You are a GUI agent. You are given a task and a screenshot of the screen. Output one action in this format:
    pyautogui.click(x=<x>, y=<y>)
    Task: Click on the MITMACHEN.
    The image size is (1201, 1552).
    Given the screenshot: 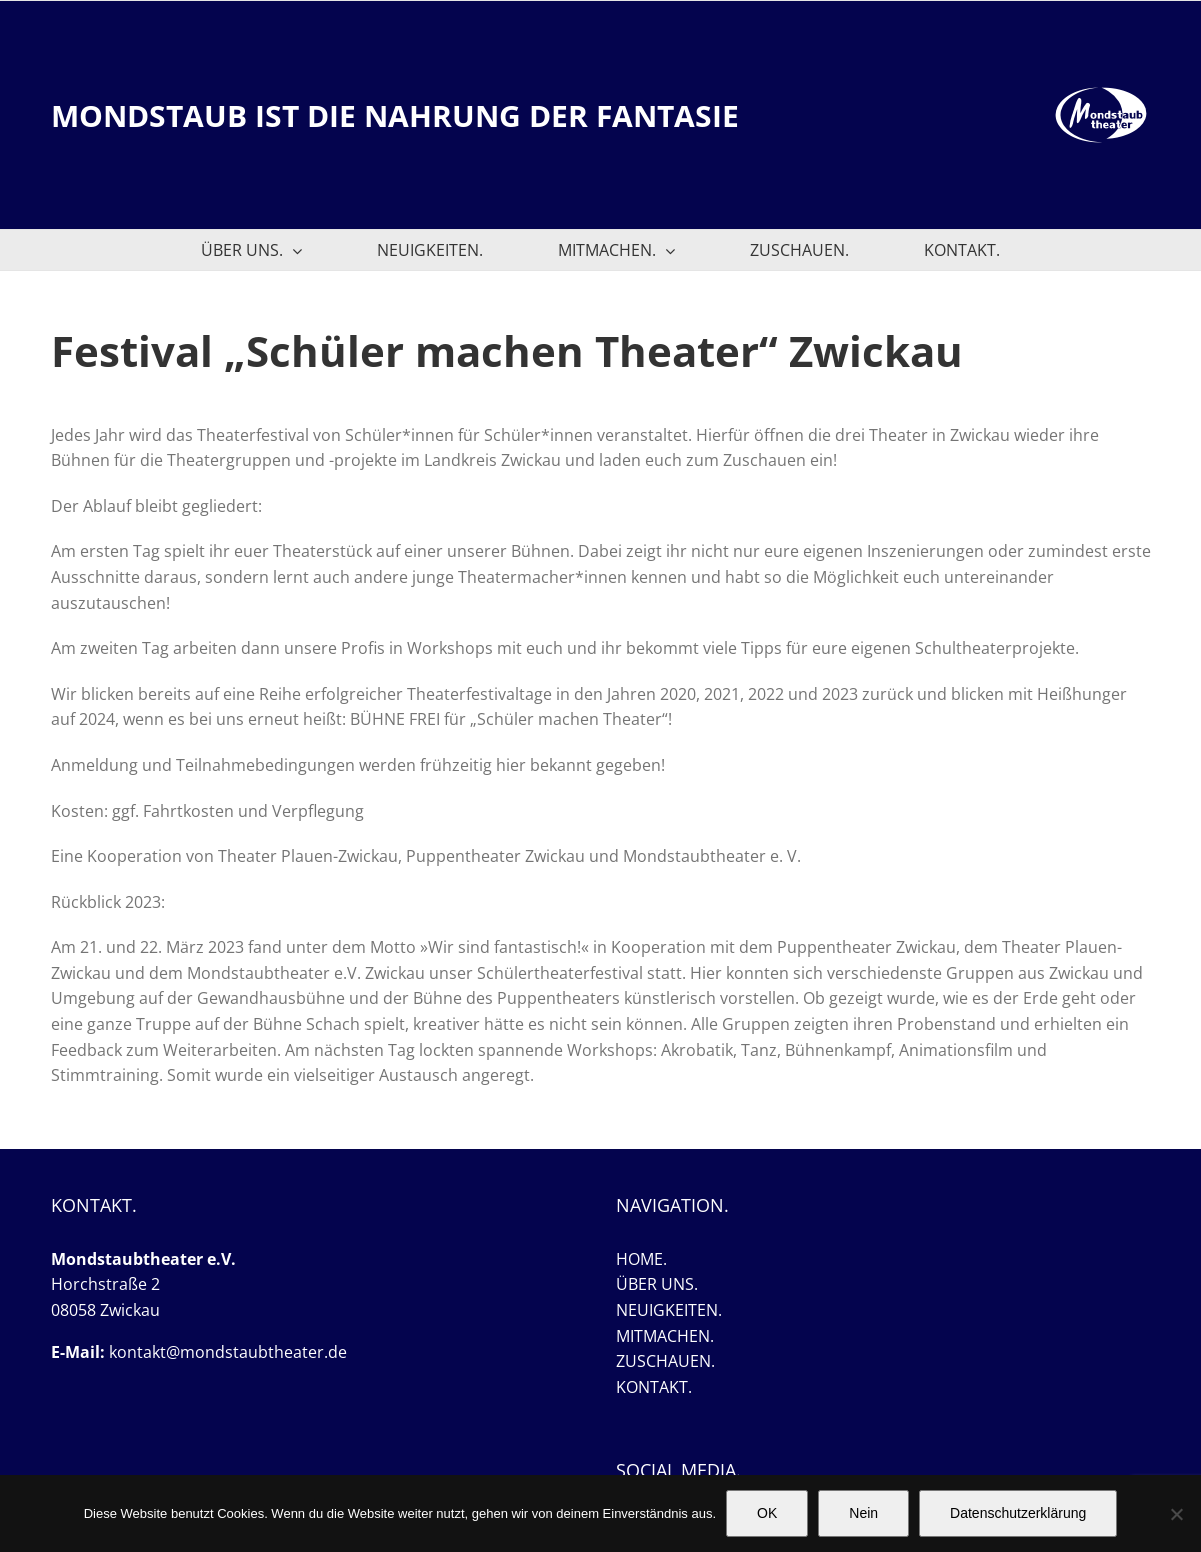 What is the action you would take?
    pyautogui.click(x=665, y=1336)
    